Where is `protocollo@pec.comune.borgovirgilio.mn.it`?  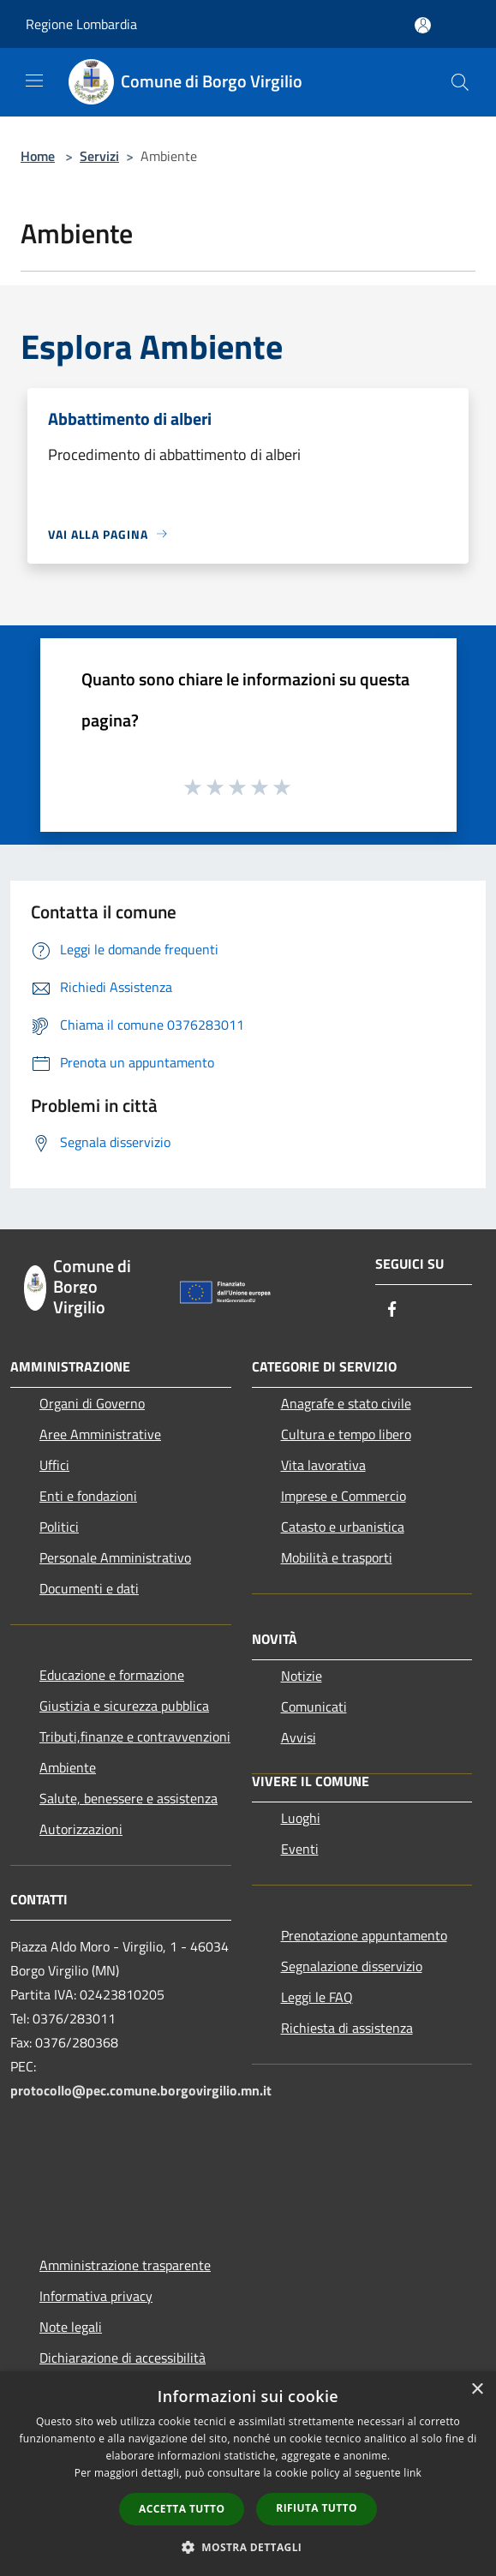
protocollo@pec.comune.borgovirgilio.mn.it is located at coordinates (141, 2090).